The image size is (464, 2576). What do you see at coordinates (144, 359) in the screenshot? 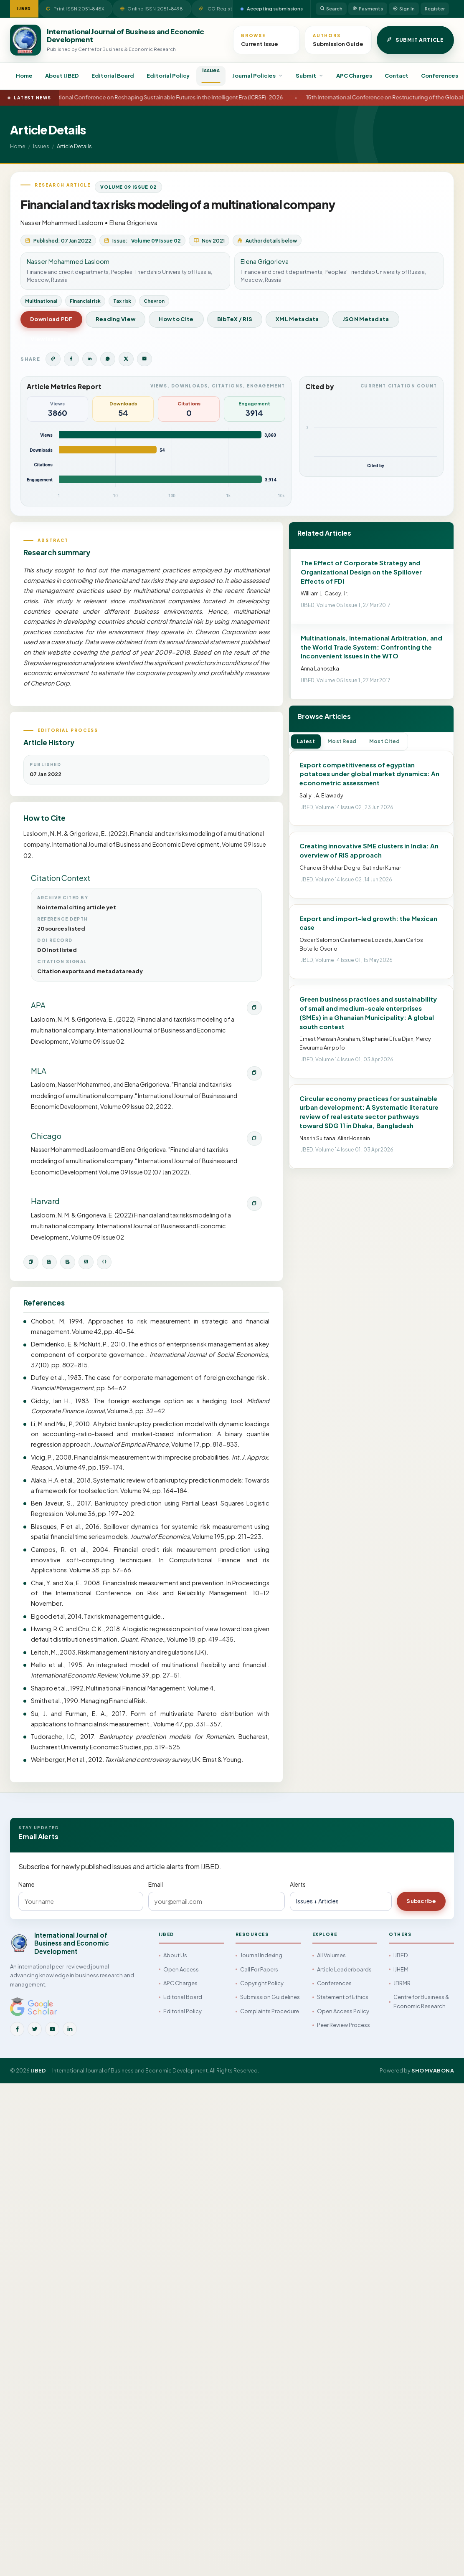
I see `[Share by Email]` at bounding box center [144, 359].